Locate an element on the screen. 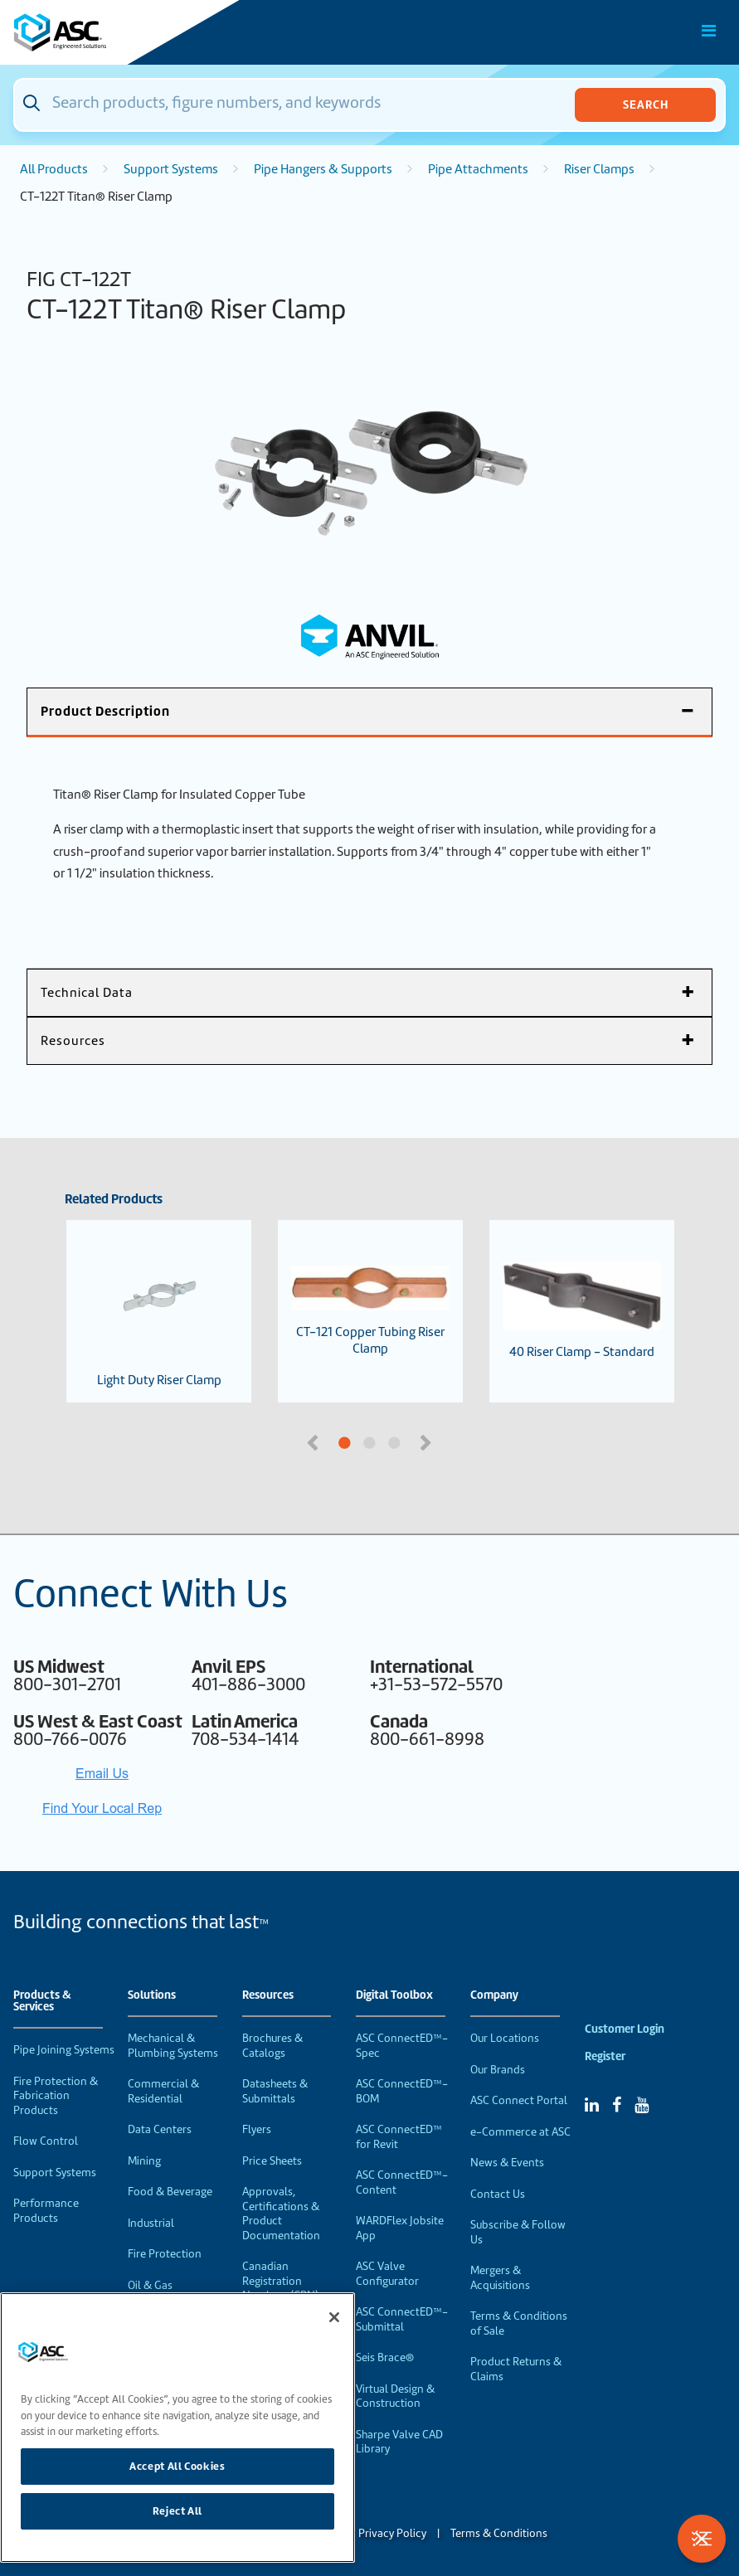  Data Centers is located at coordinates (160, 2129).